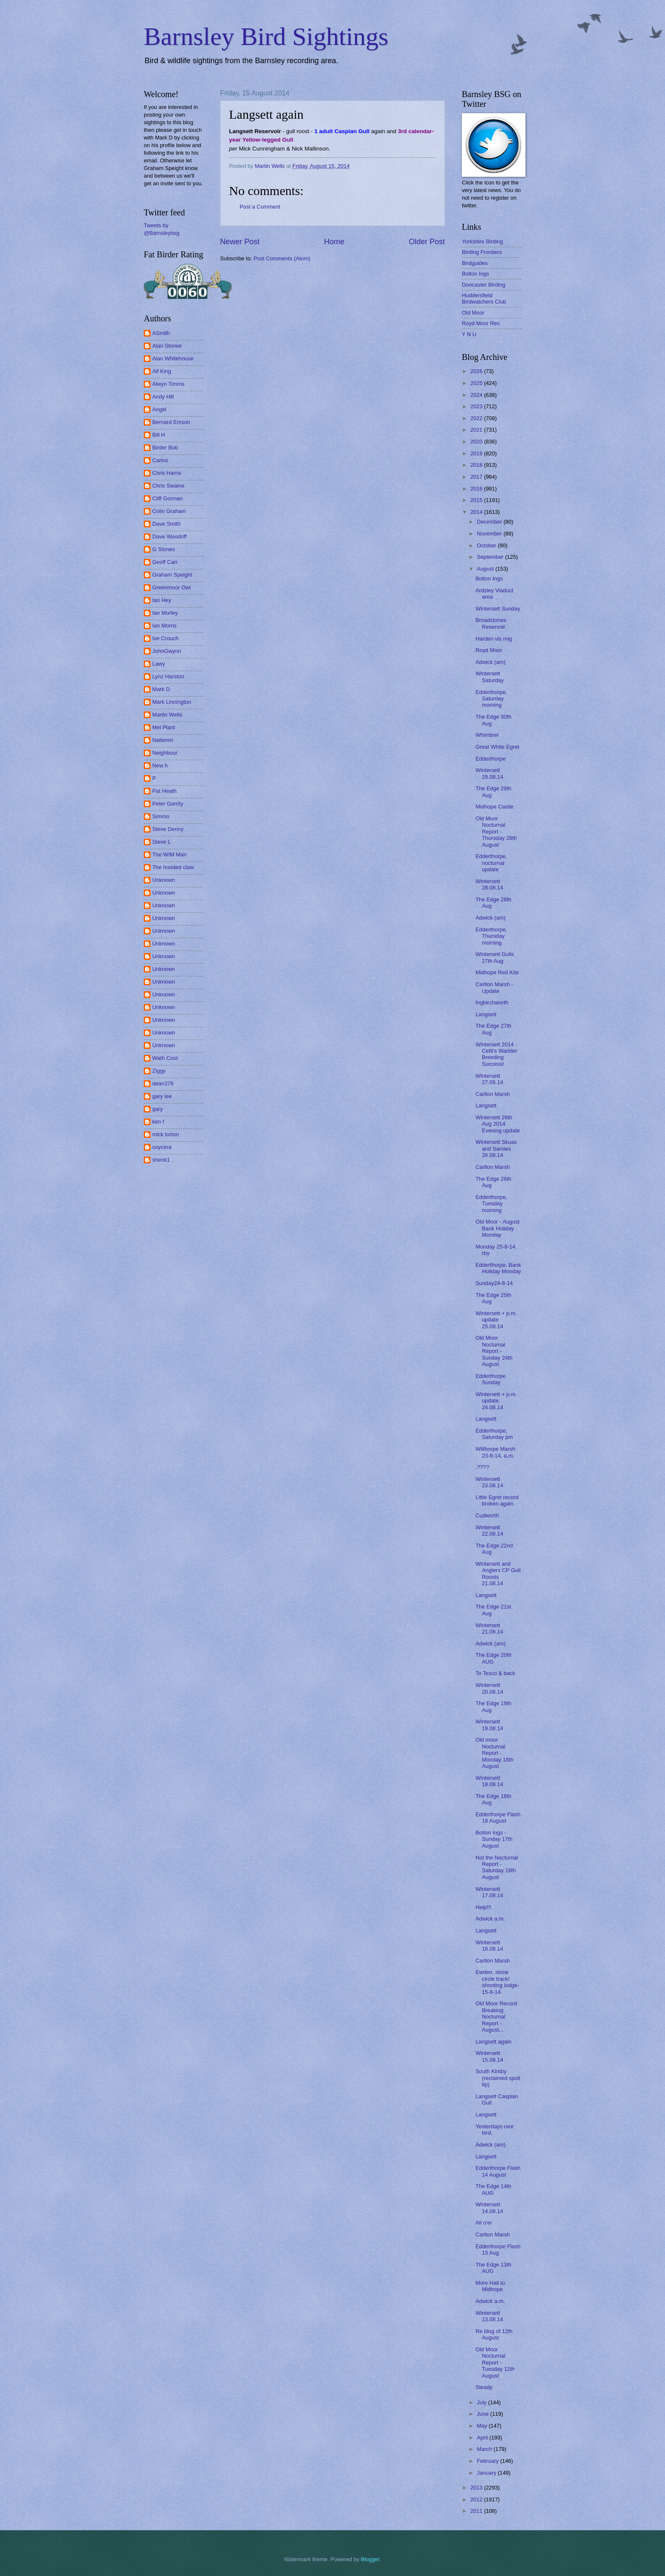 This screenshot has width=665, height=2576. What do you see at coordinates (164, 791) in the screenshot?
I see `Pat Heath` at bounding box center [164, 791].